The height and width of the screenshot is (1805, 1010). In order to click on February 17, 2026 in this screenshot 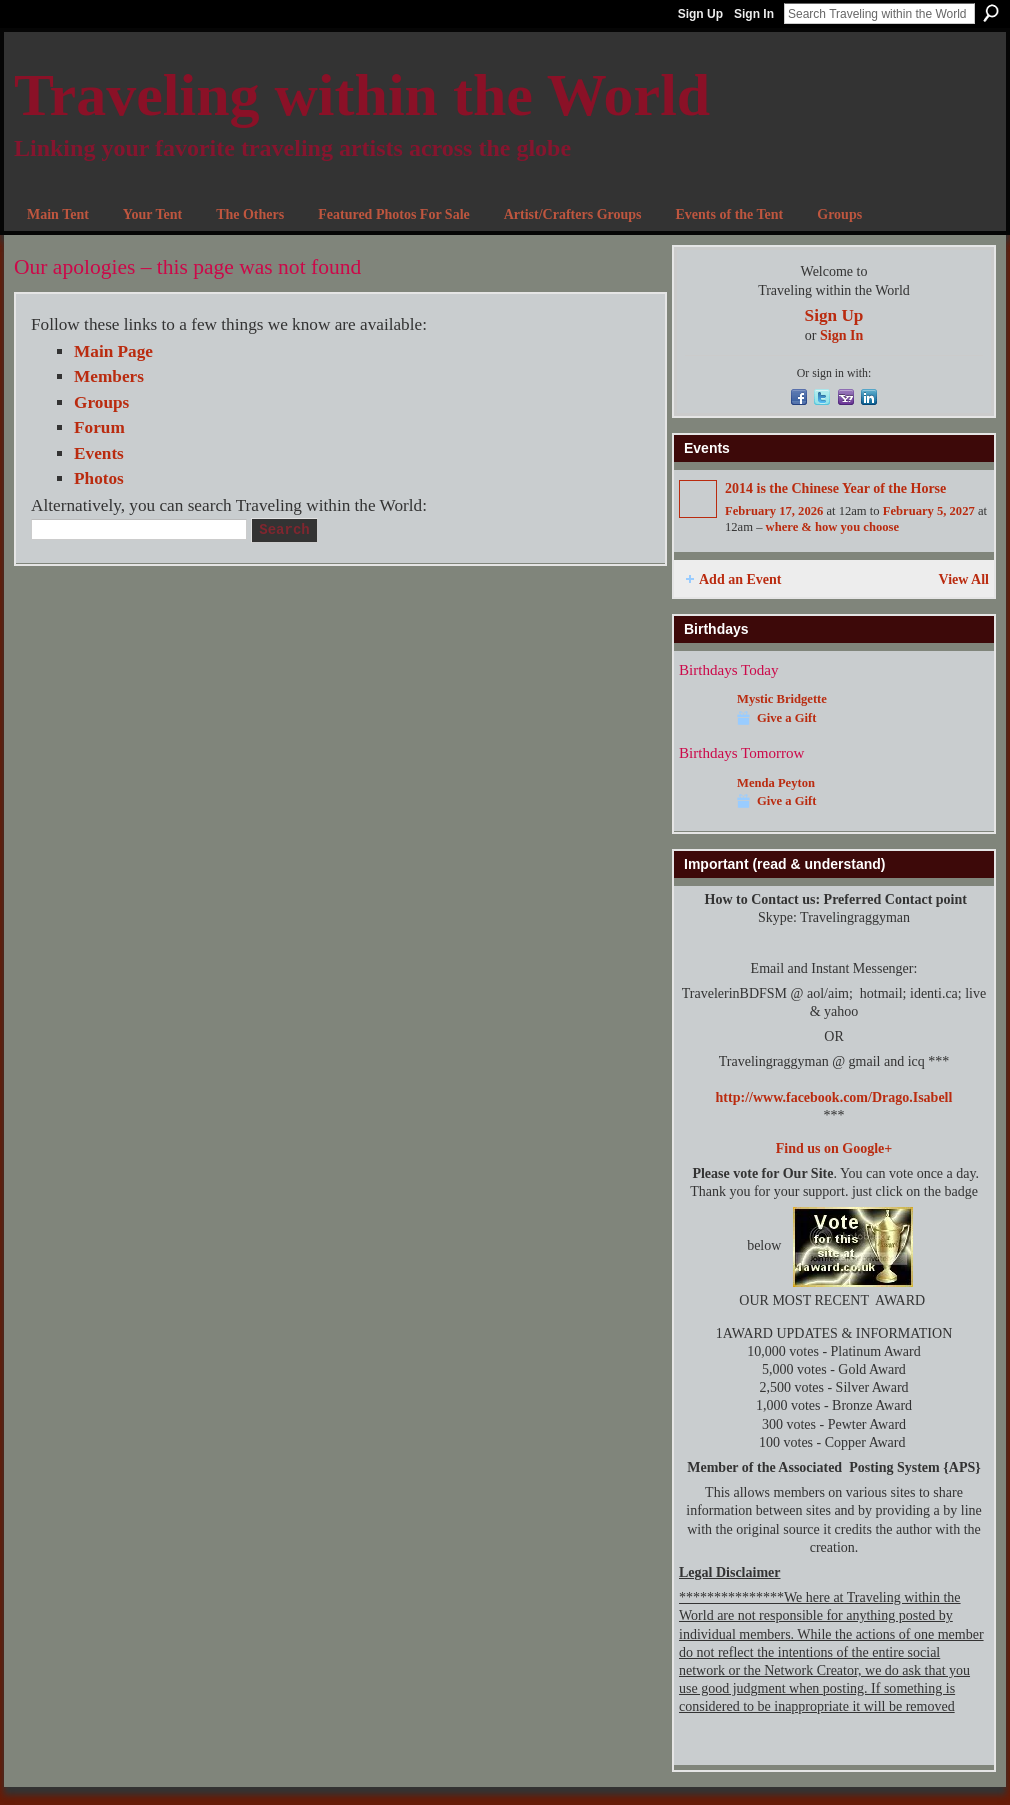, I will do `click(774, 511)`.